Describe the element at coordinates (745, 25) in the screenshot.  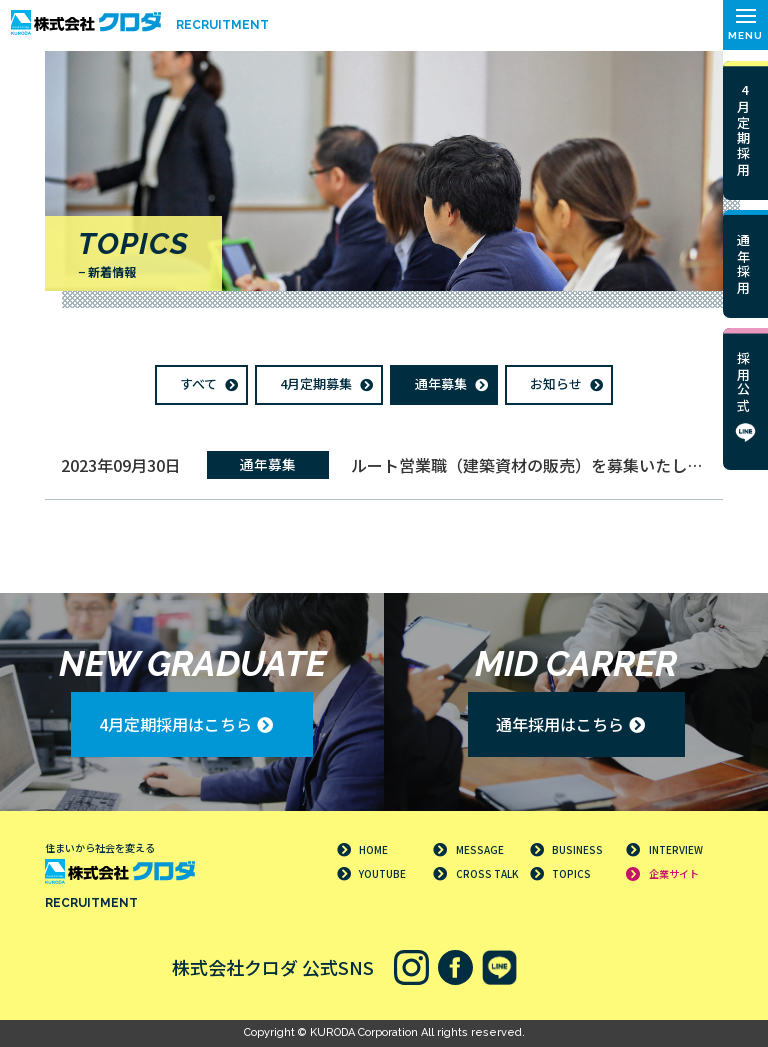
I see `[button]` at that location.